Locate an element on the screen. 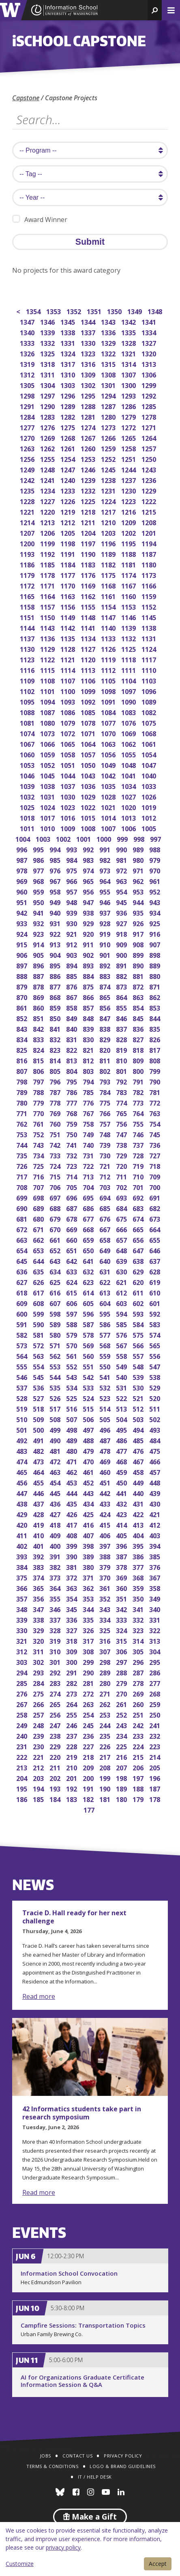 The height and width of the screenshot is (2576, 180). 549 is located at coordinates (122, 1365).